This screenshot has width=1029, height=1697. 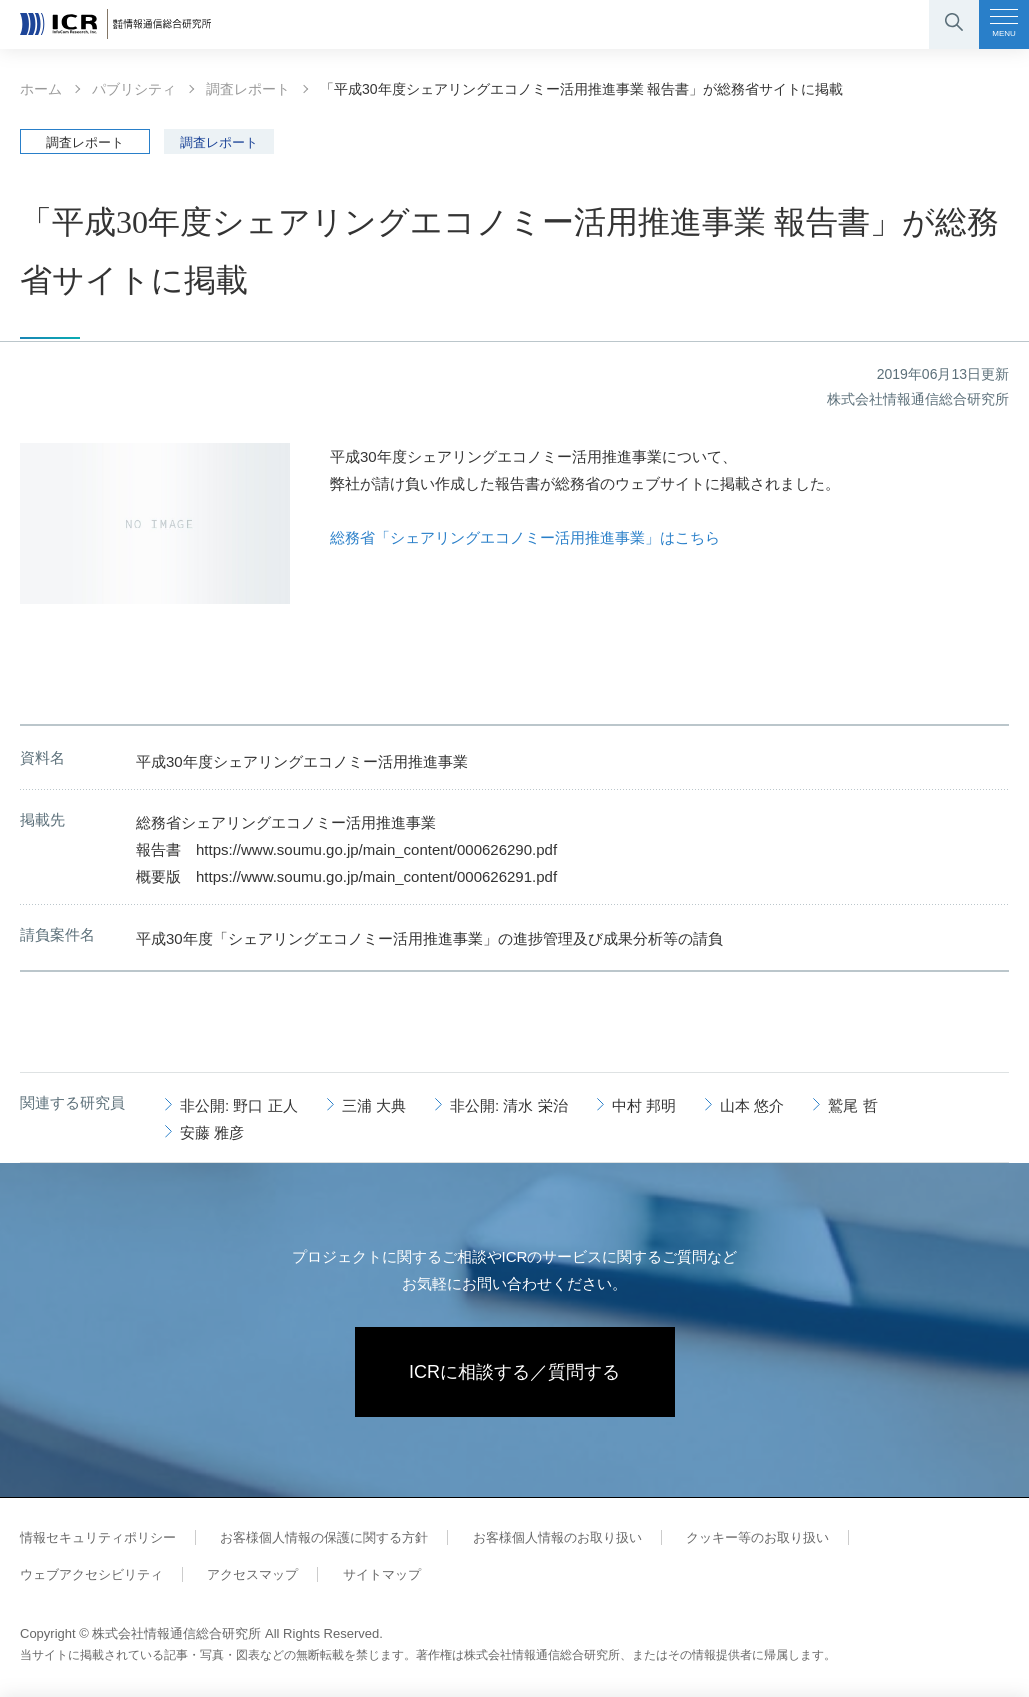 I want to click on 中村 邦明, so click(x=644, y=1105).